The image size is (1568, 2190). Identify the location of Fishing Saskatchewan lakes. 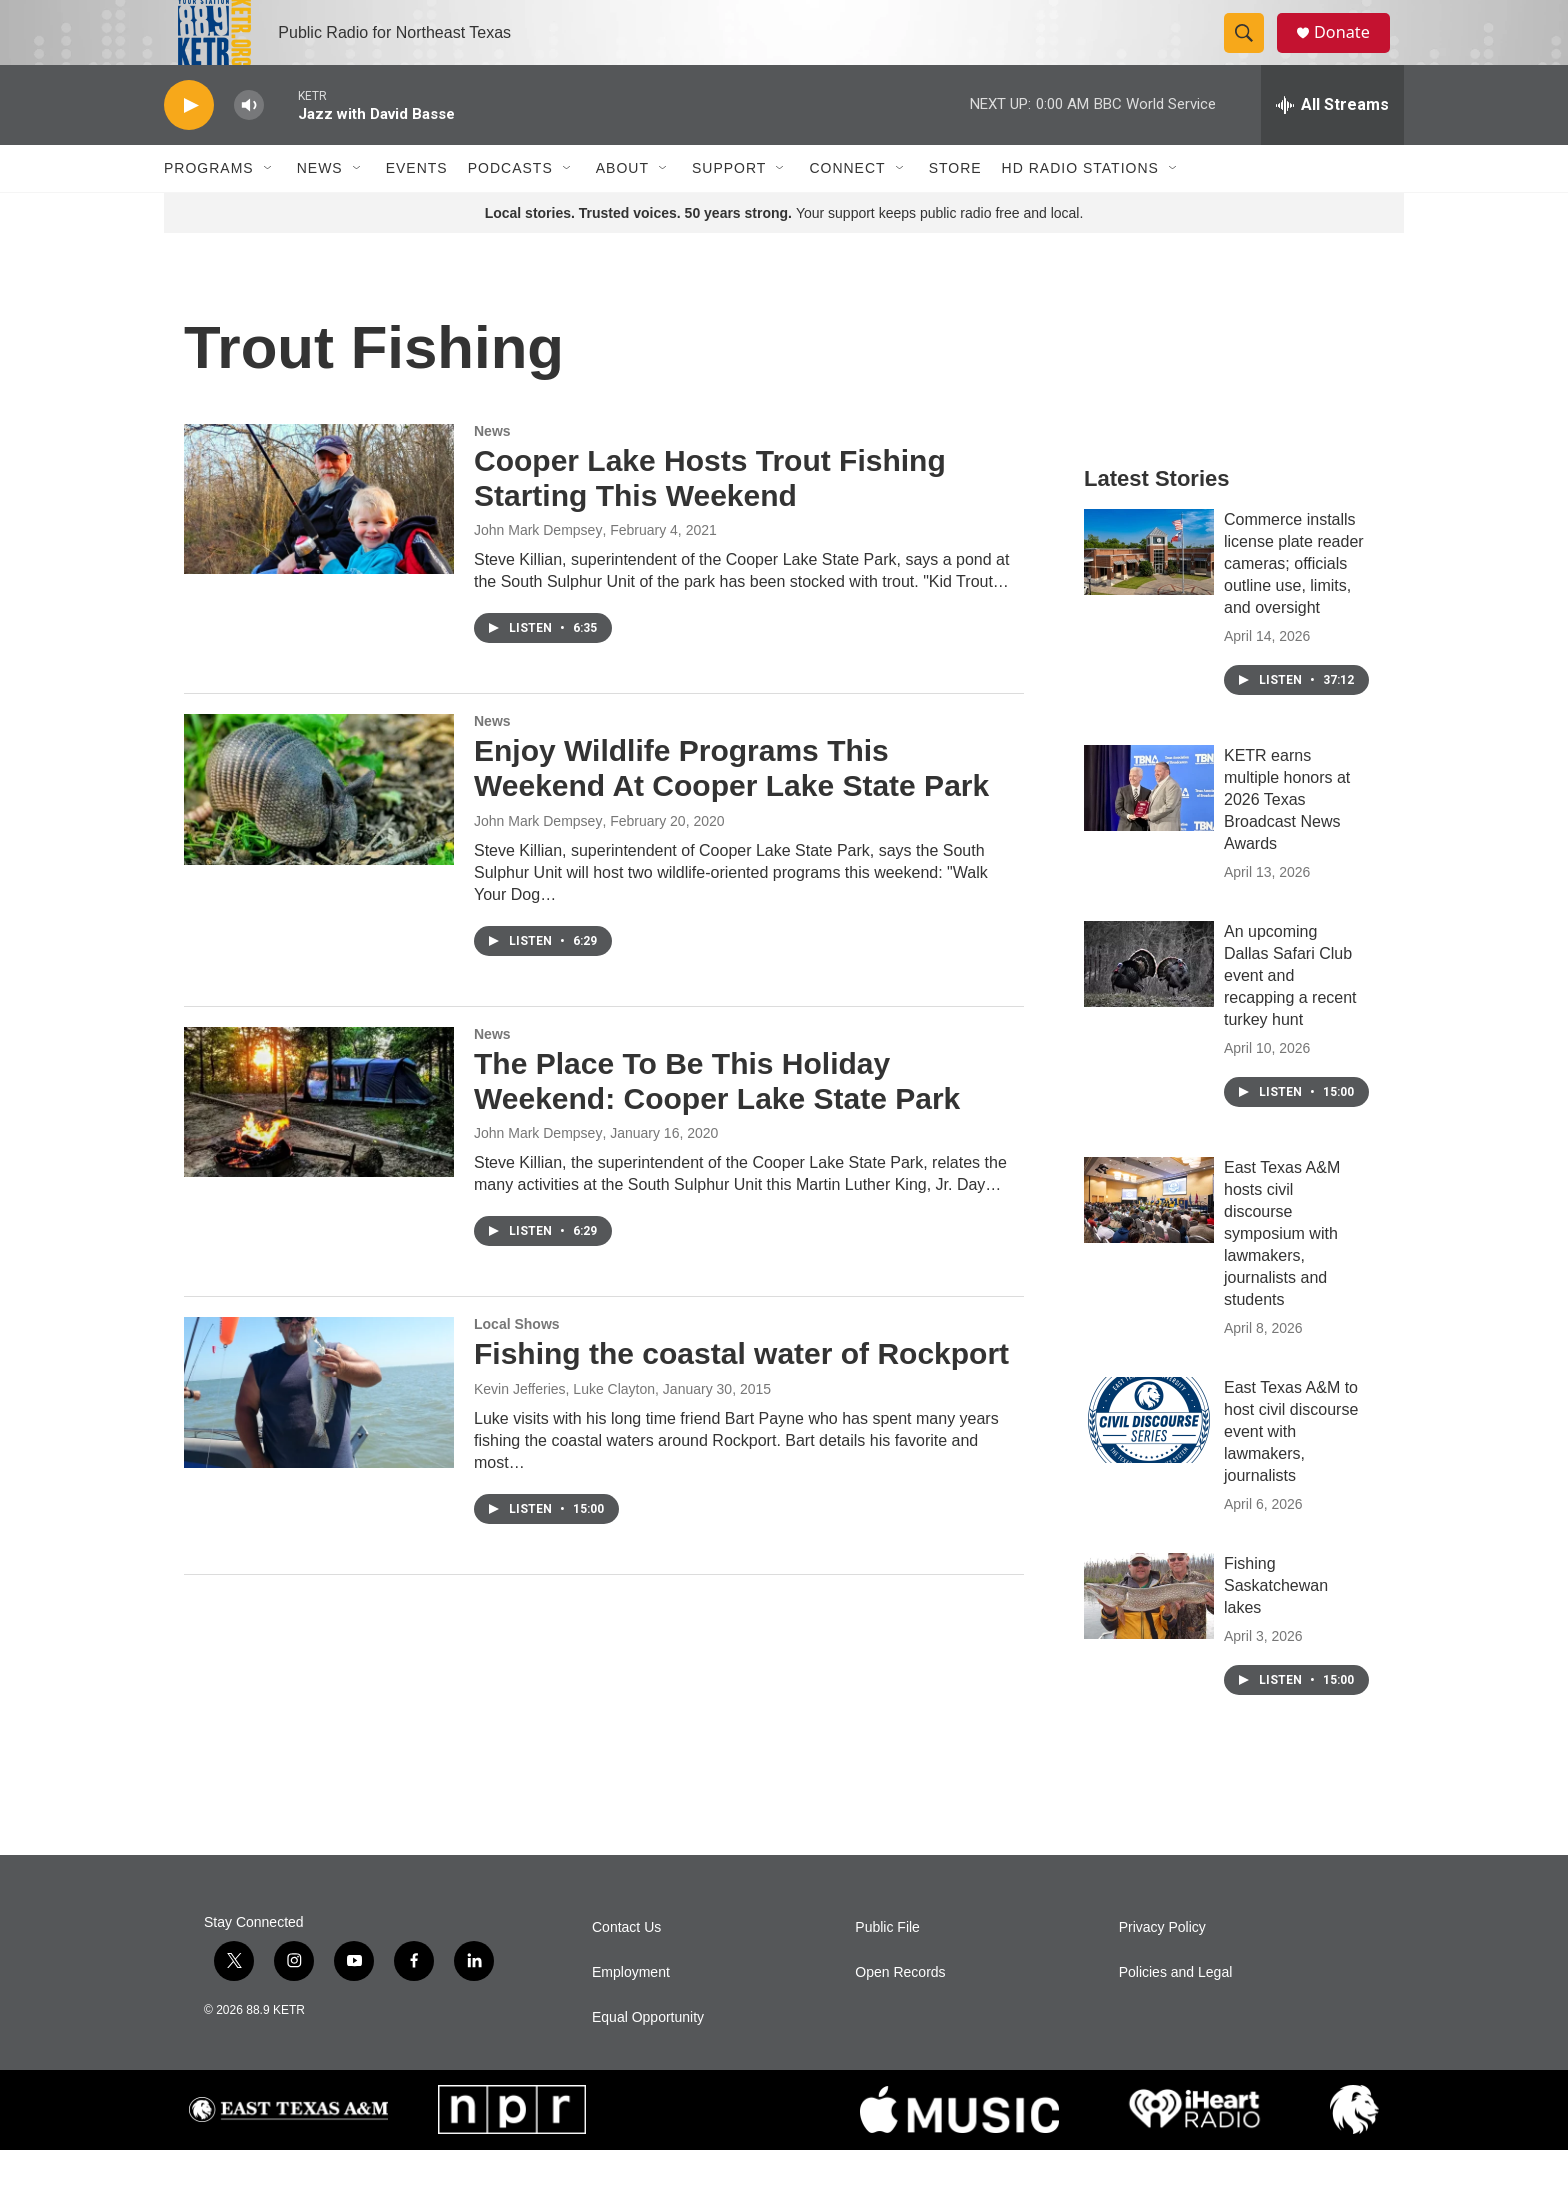
(1276, 1625).